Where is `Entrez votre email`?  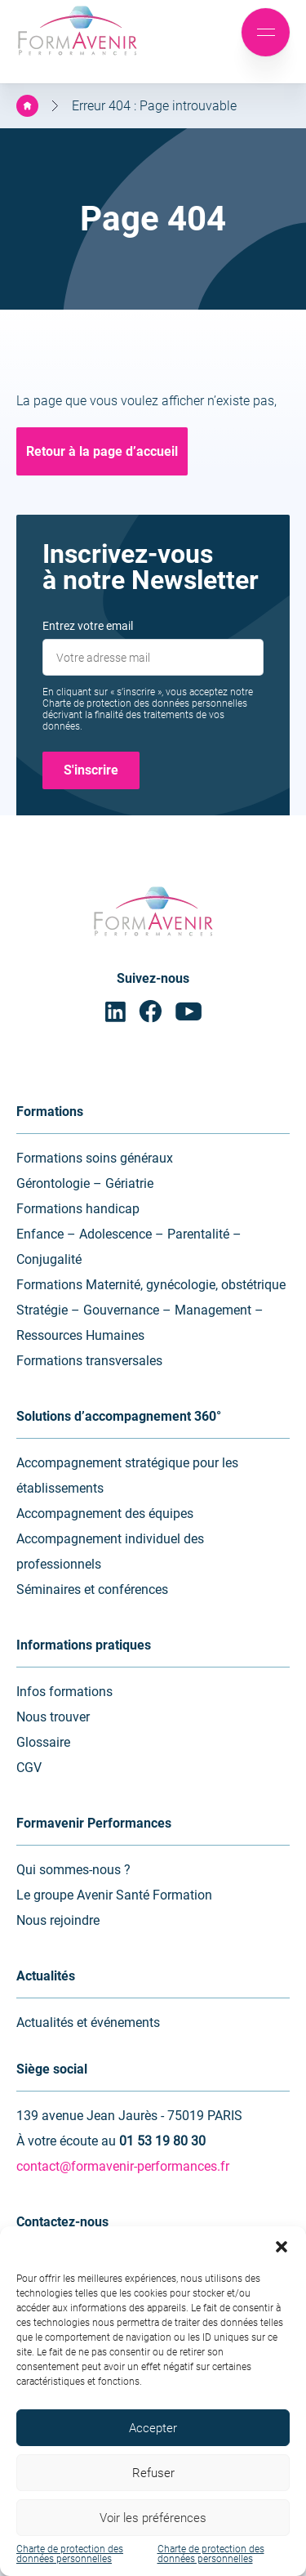 Entrez votre email is located at coordinates (87, 625).